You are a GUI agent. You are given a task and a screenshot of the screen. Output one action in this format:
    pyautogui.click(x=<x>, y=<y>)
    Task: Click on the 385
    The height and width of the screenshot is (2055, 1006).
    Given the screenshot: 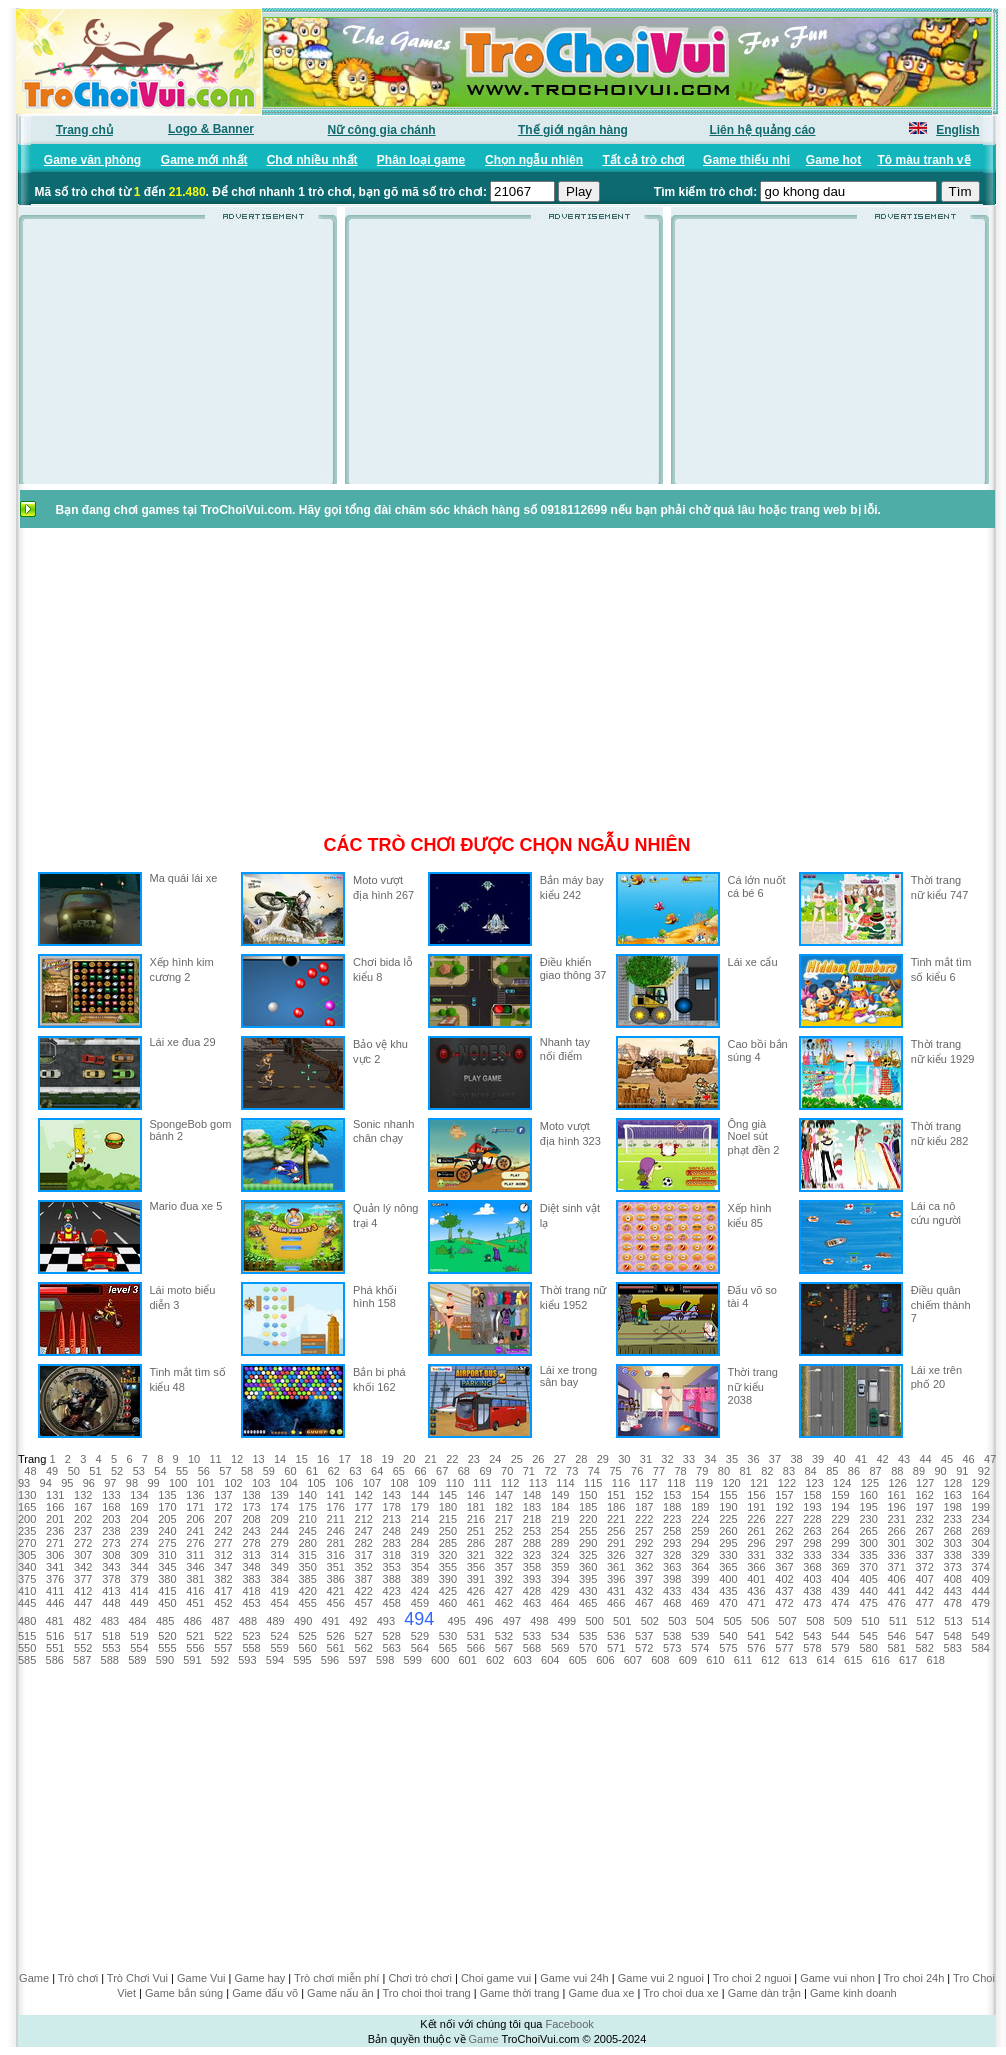 What is the action you would take?
    pyautogui.click(x=307, y=1579)
    